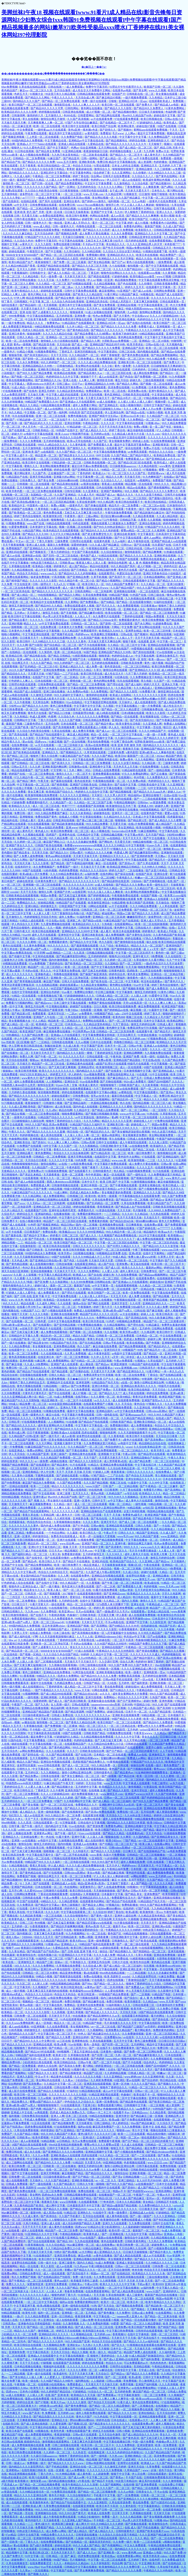 This screenshot has height=2576, width=188. Describe the element at coordinates (34, 1421) in the screenshot. I see `97在线视频免费观看` at that location.